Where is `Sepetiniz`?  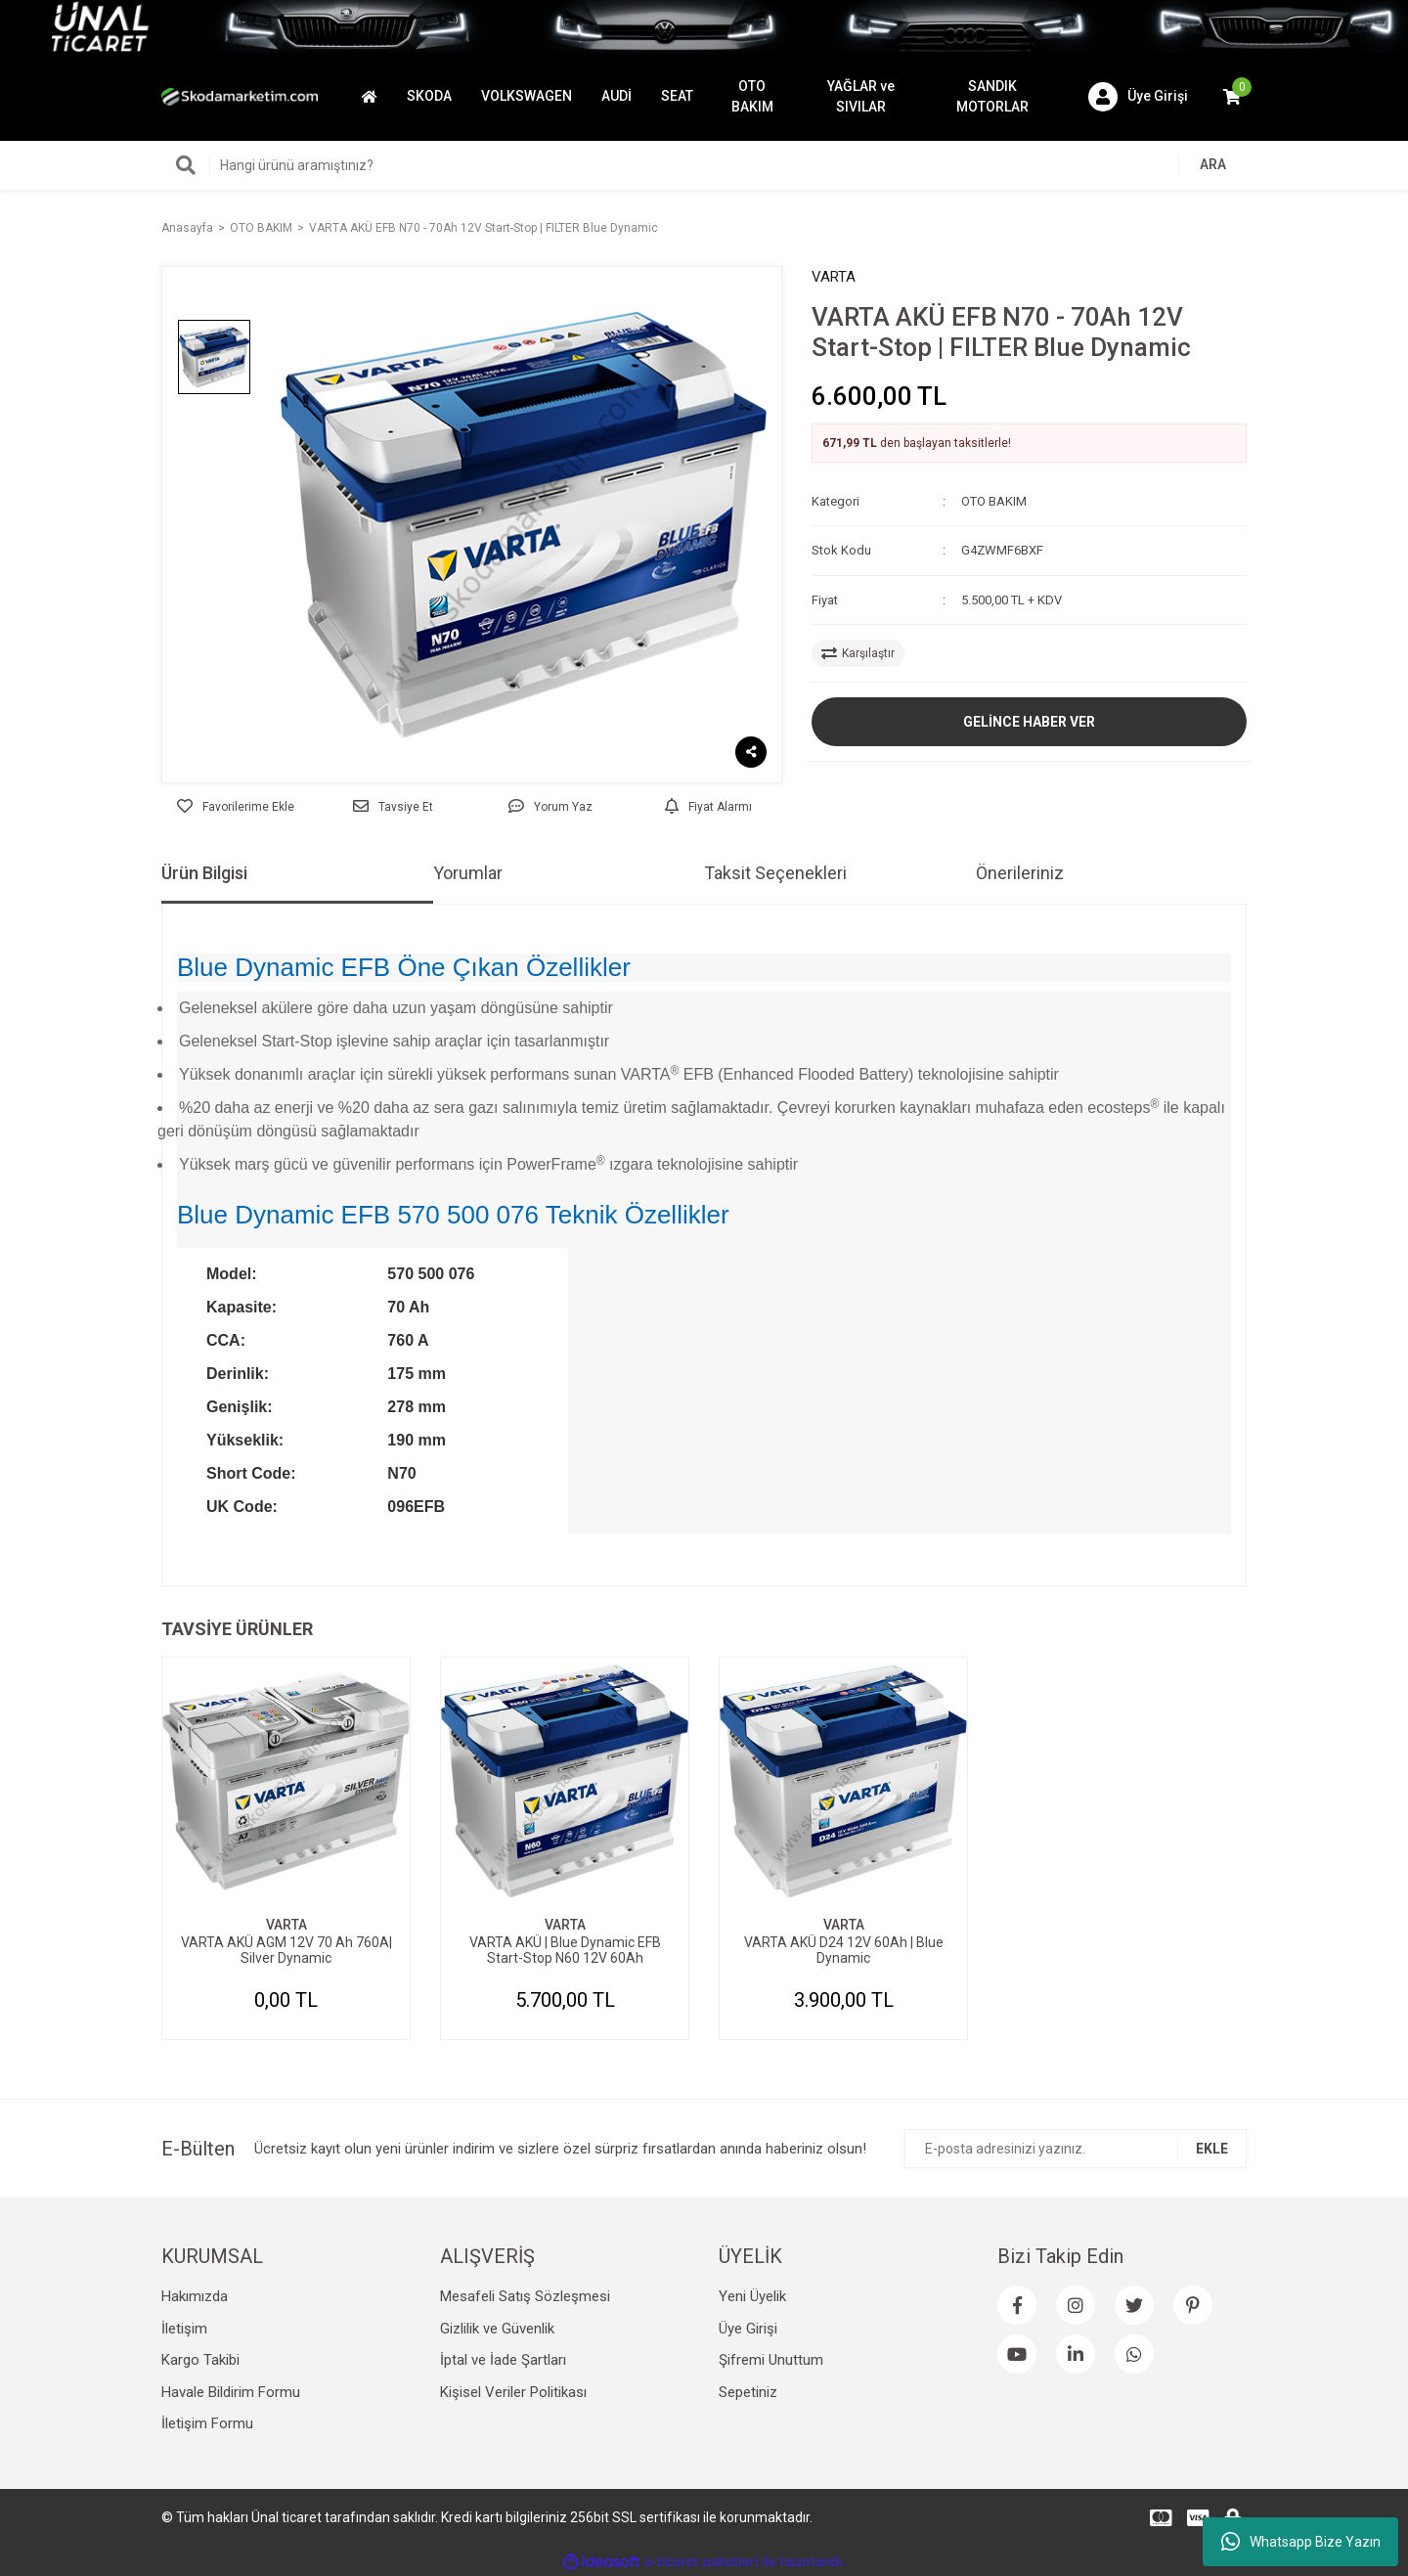
Sepetiniz is located at coordinates (748, 2392).